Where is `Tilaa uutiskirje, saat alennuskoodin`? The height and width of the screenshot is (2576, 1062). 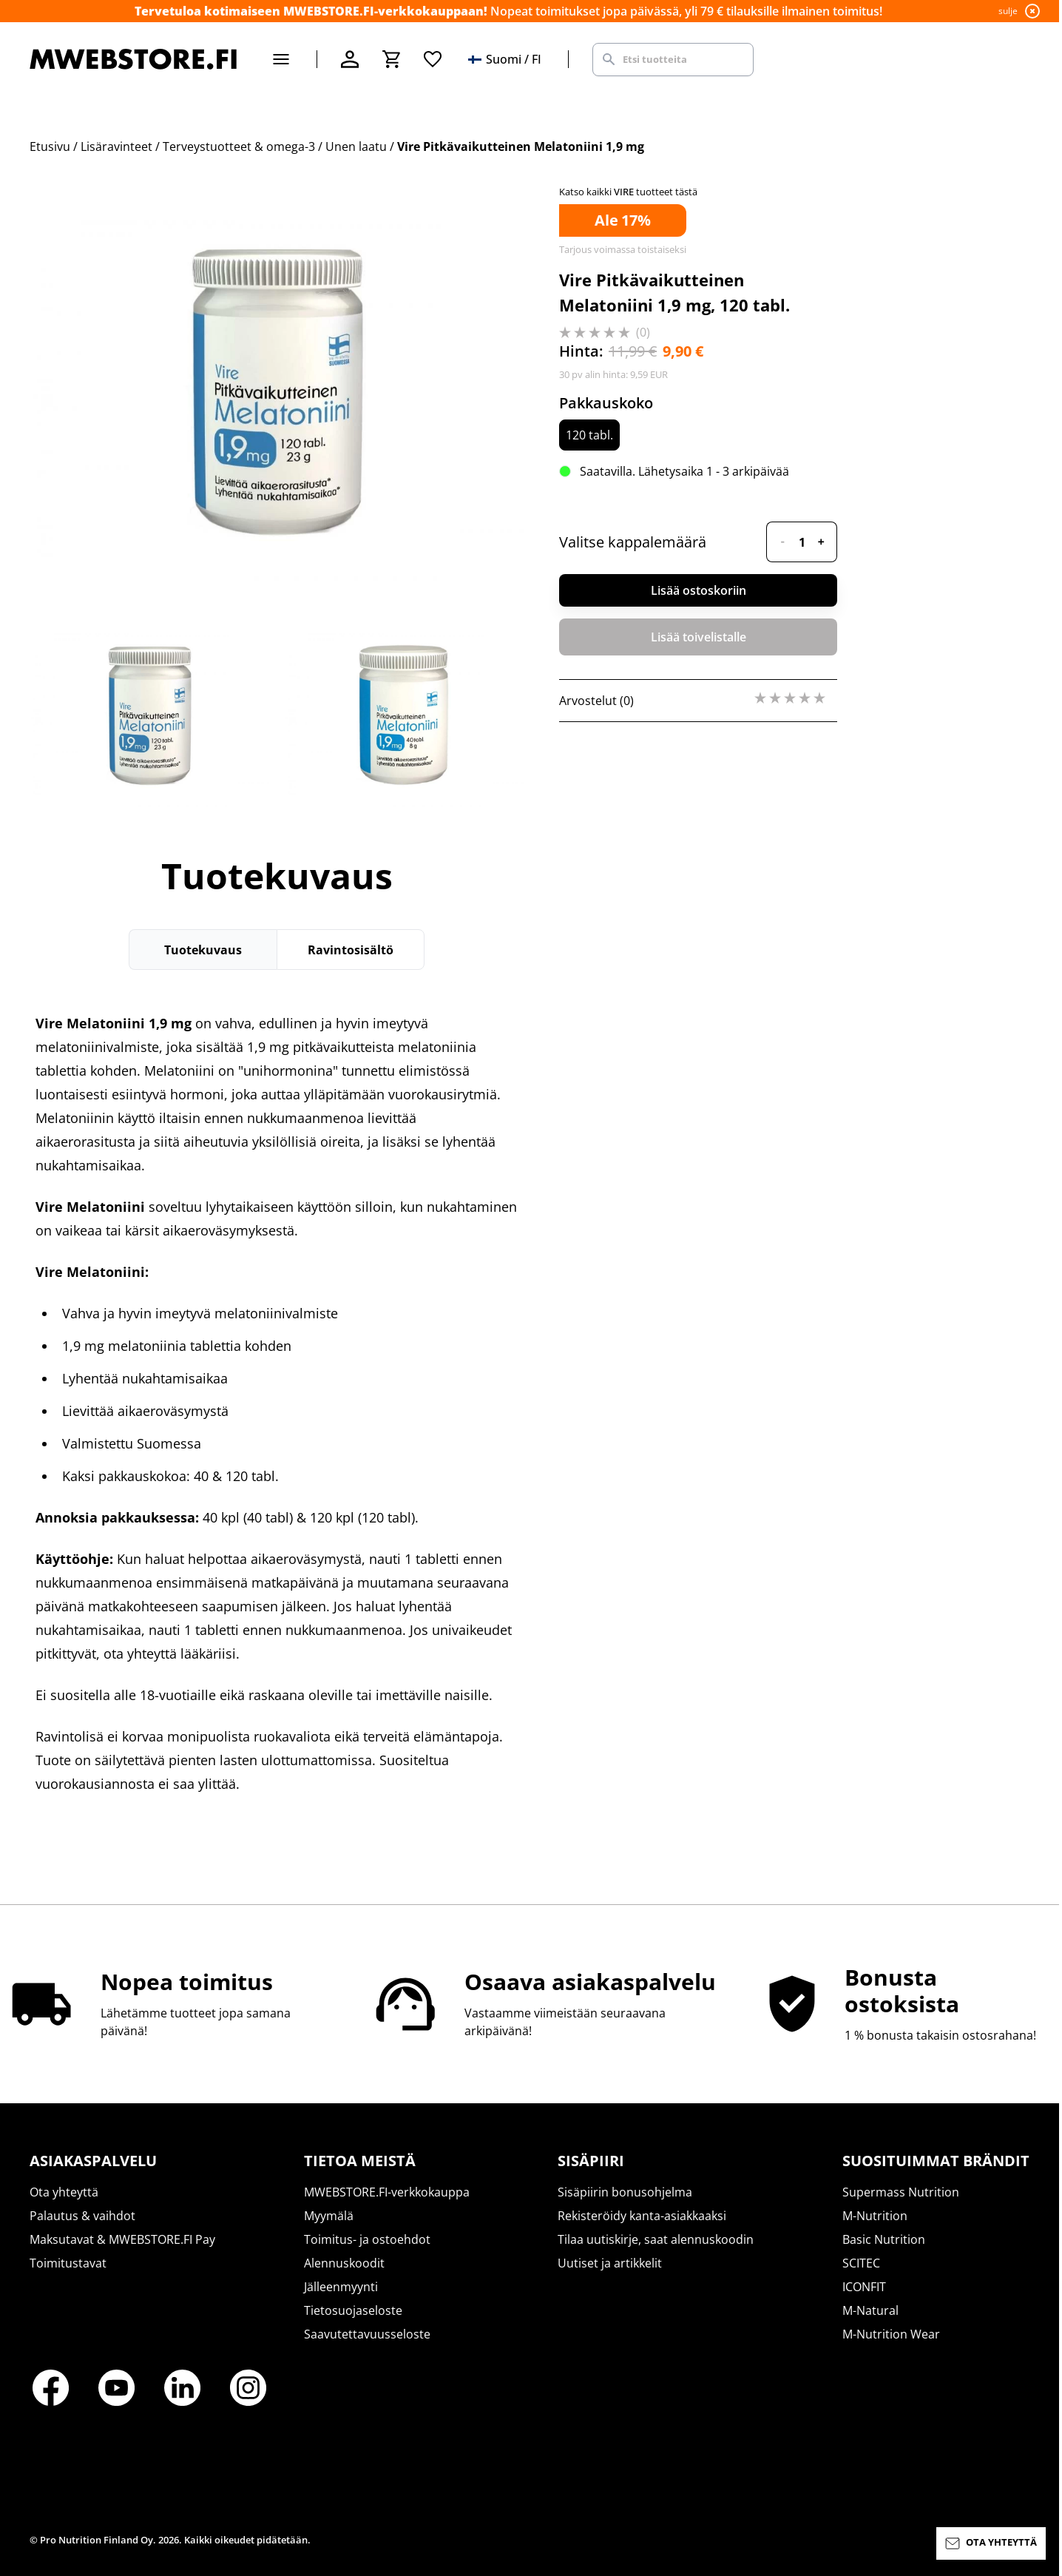
Tilaa uutiskirje, saat alennuskoodin is located at coordinates (656, 2239).